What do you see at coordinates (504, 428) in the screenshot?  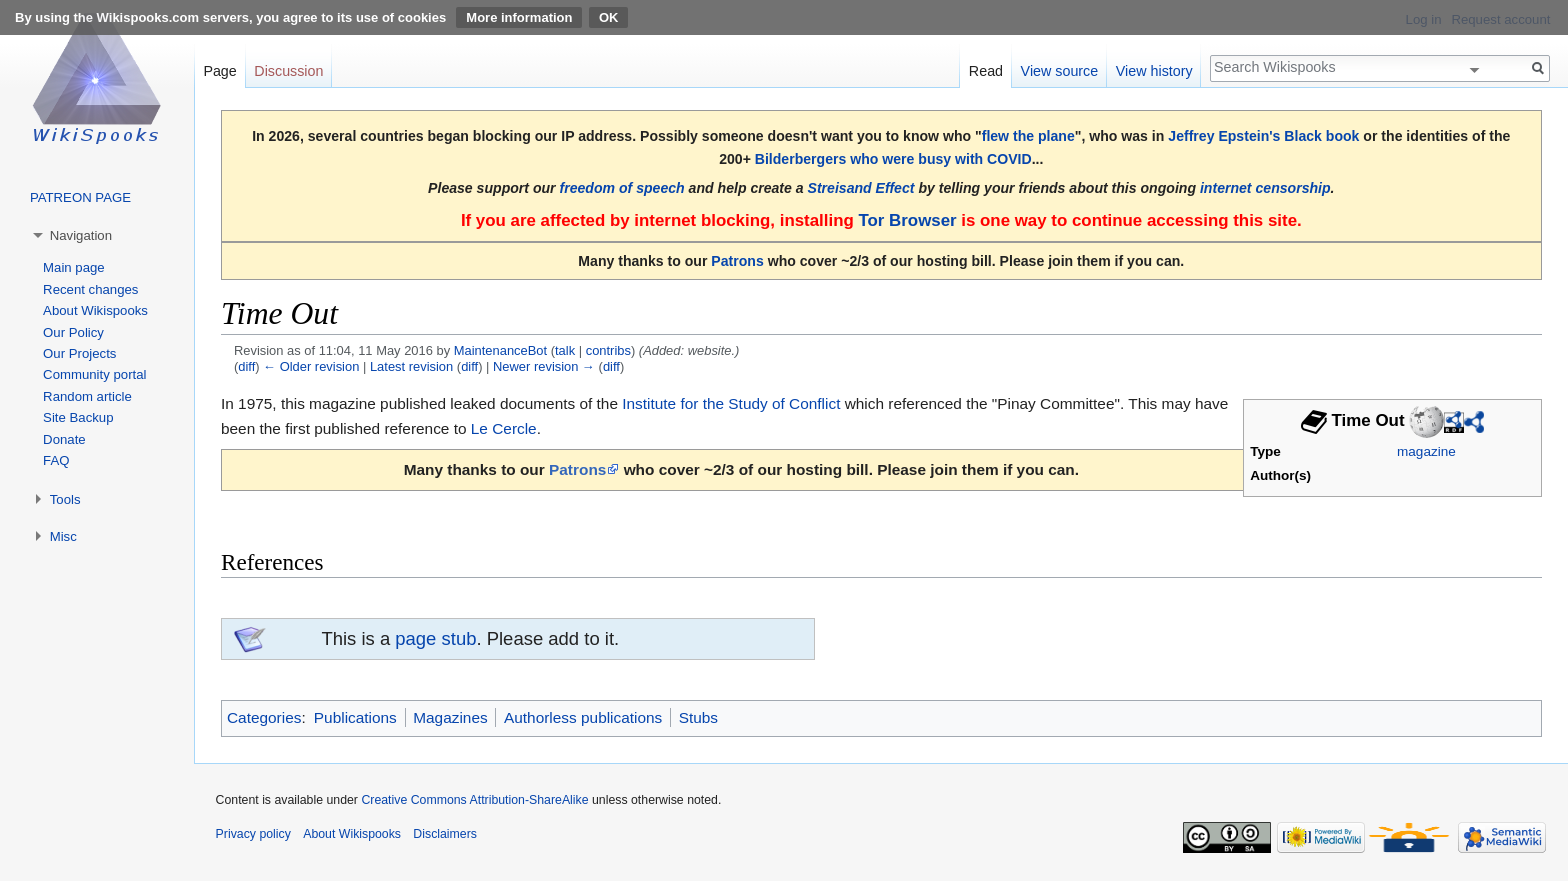 I see `Le Cercle` at bounding box center [504, 428].